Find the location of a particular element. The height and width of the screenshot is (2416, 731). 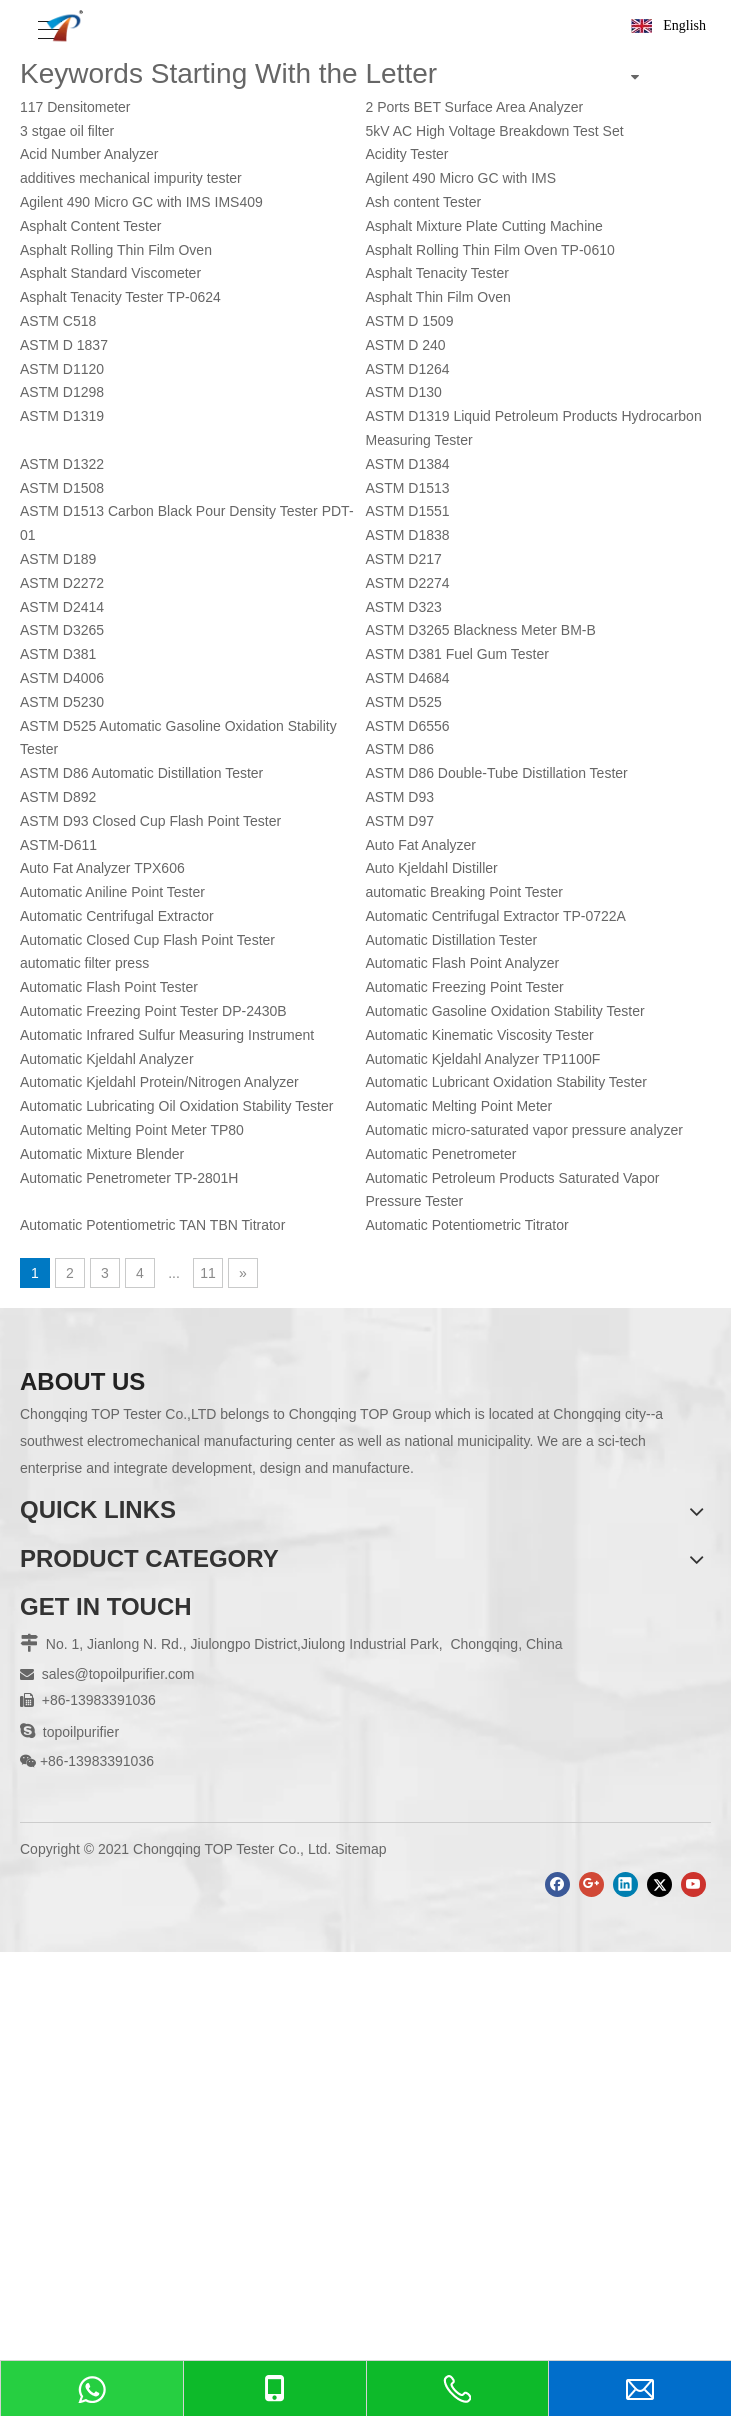

ASTM D86 is located at coordinates (400, 749).